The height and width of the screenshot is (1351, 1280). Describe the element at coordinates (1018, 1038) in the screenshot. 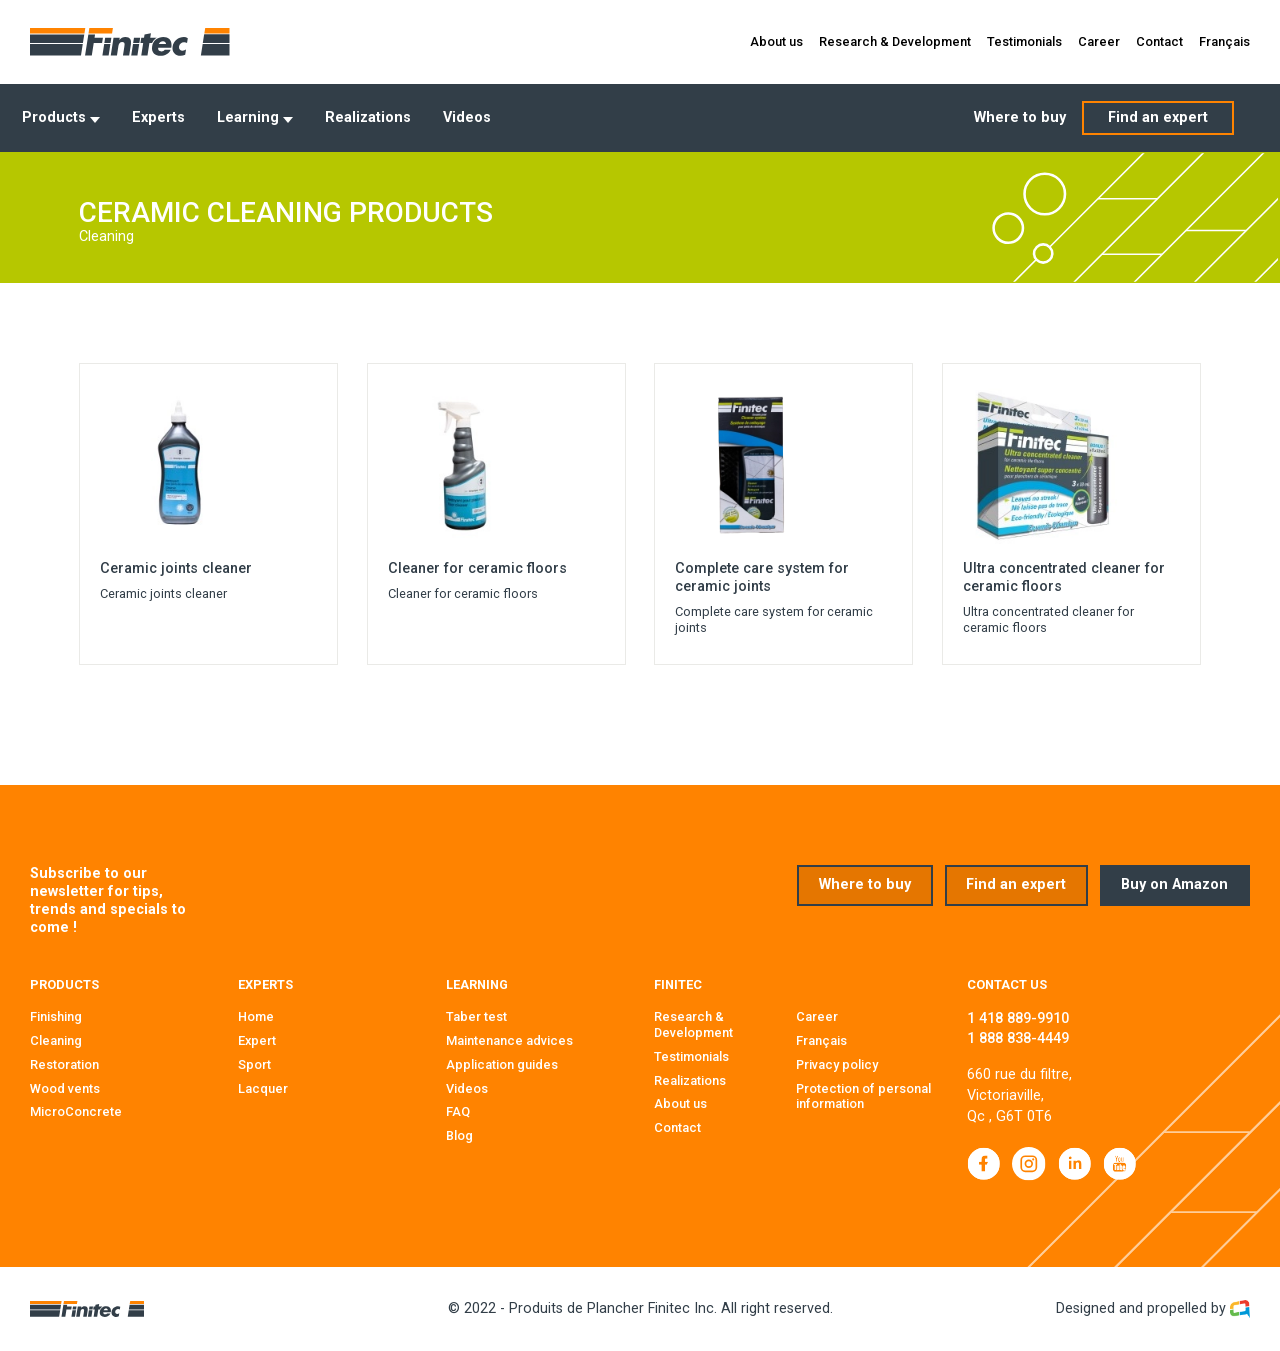

I see `1 888 838-4449` at that location.